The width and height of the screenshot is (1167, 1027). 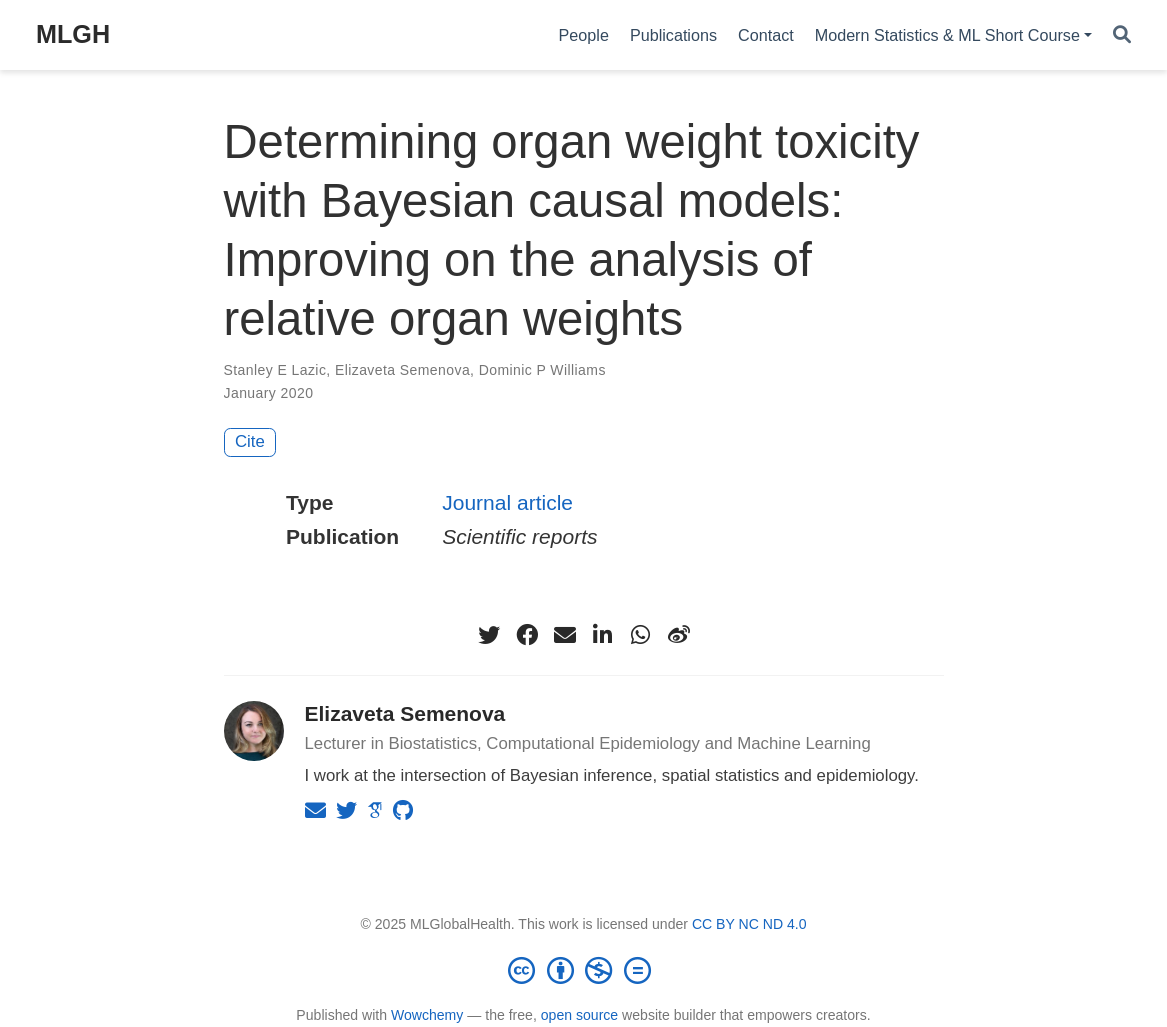 What do you see at coordinates (507, 502) in the screenshot?
I see `Journal article` at bounding box center [507, 502].